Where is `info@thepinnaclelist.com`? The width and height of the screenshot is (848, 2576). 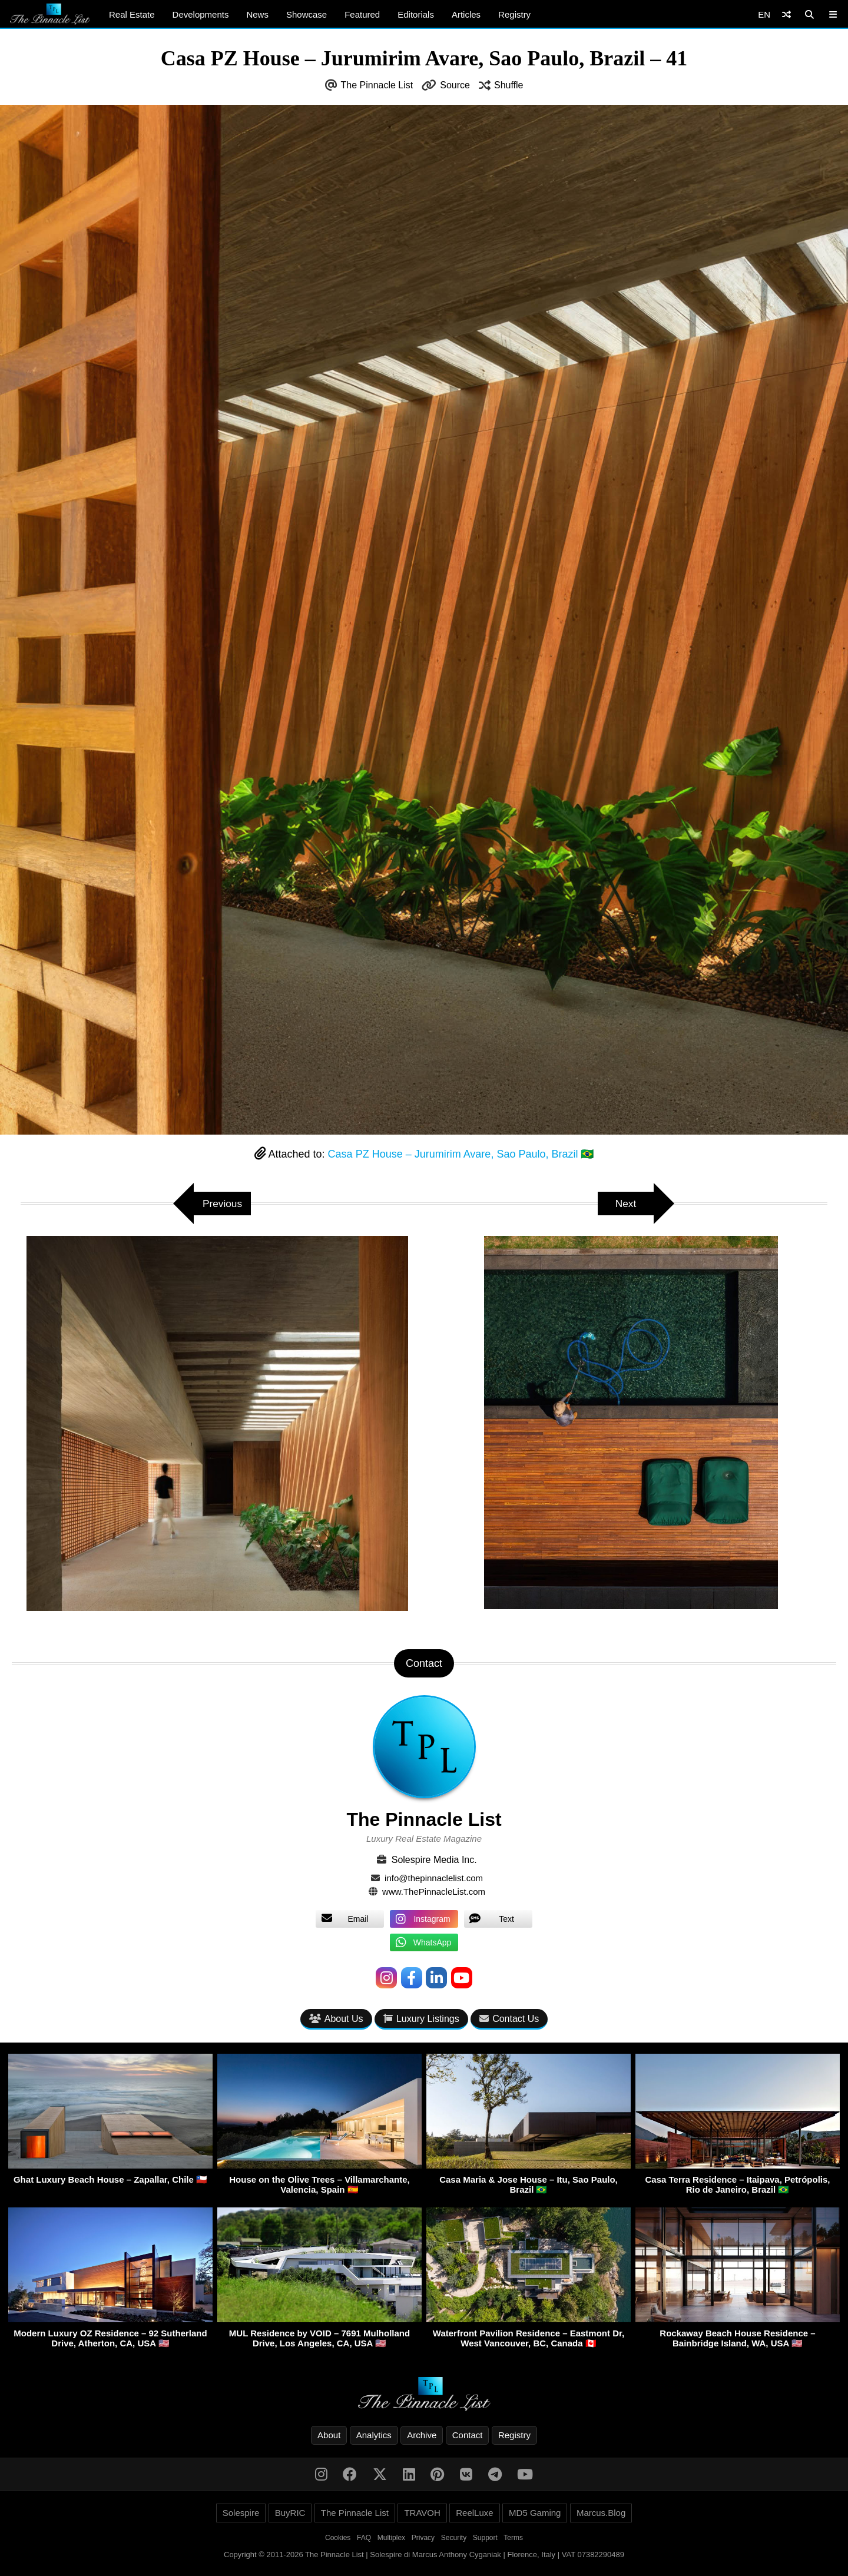 info@thepinnaclelist.com is located at coordinates (434, 1878).